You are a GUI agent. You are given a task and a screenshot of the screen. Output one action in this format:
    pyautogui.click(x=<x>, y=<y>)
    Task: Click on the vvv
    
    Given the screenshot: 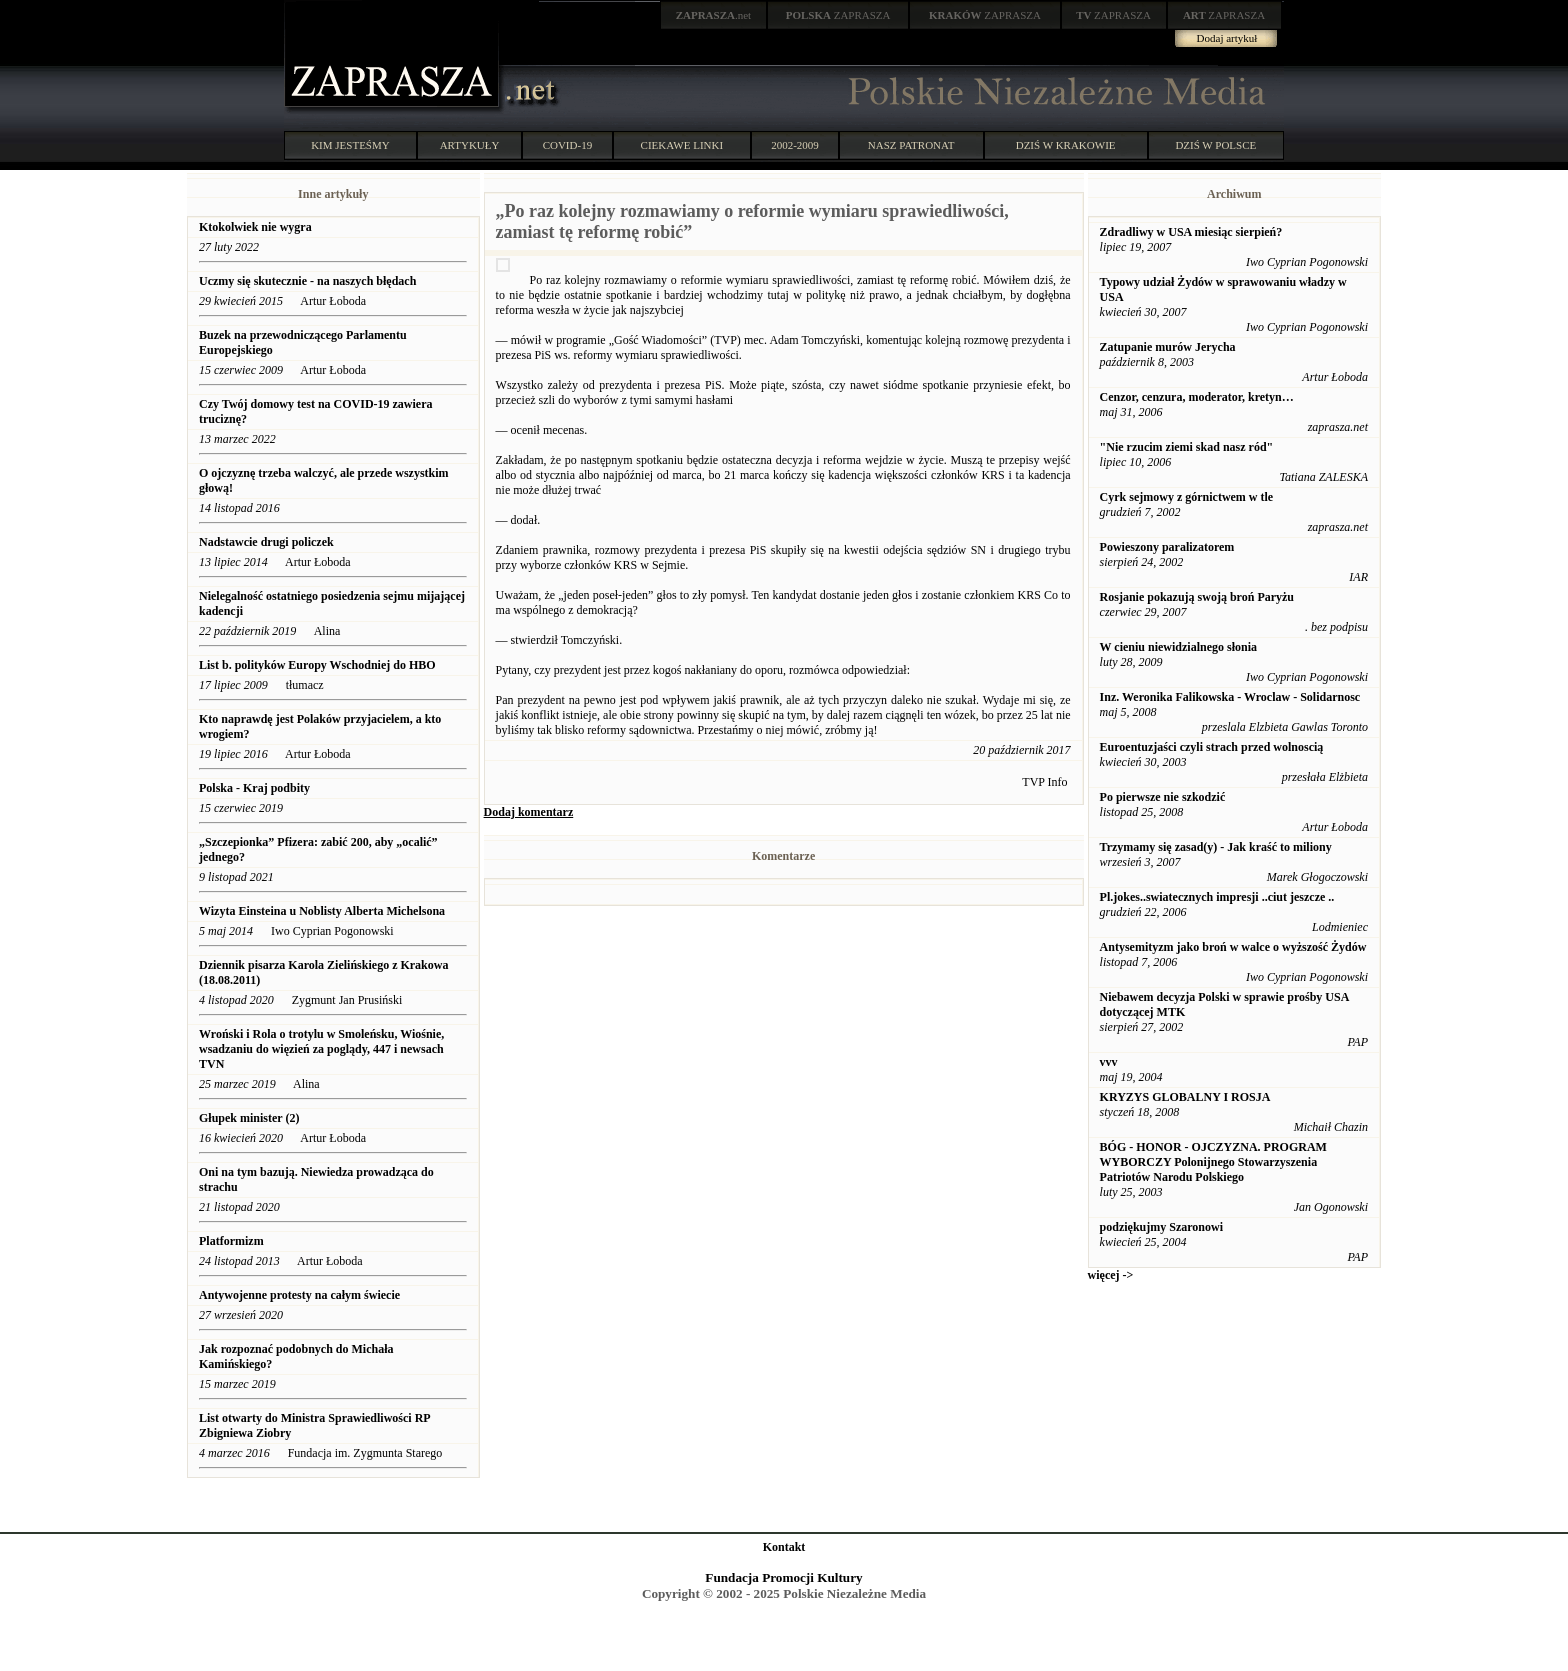 What is the action you would take?
    pyautogui.click(x=1109, y=1062)
    